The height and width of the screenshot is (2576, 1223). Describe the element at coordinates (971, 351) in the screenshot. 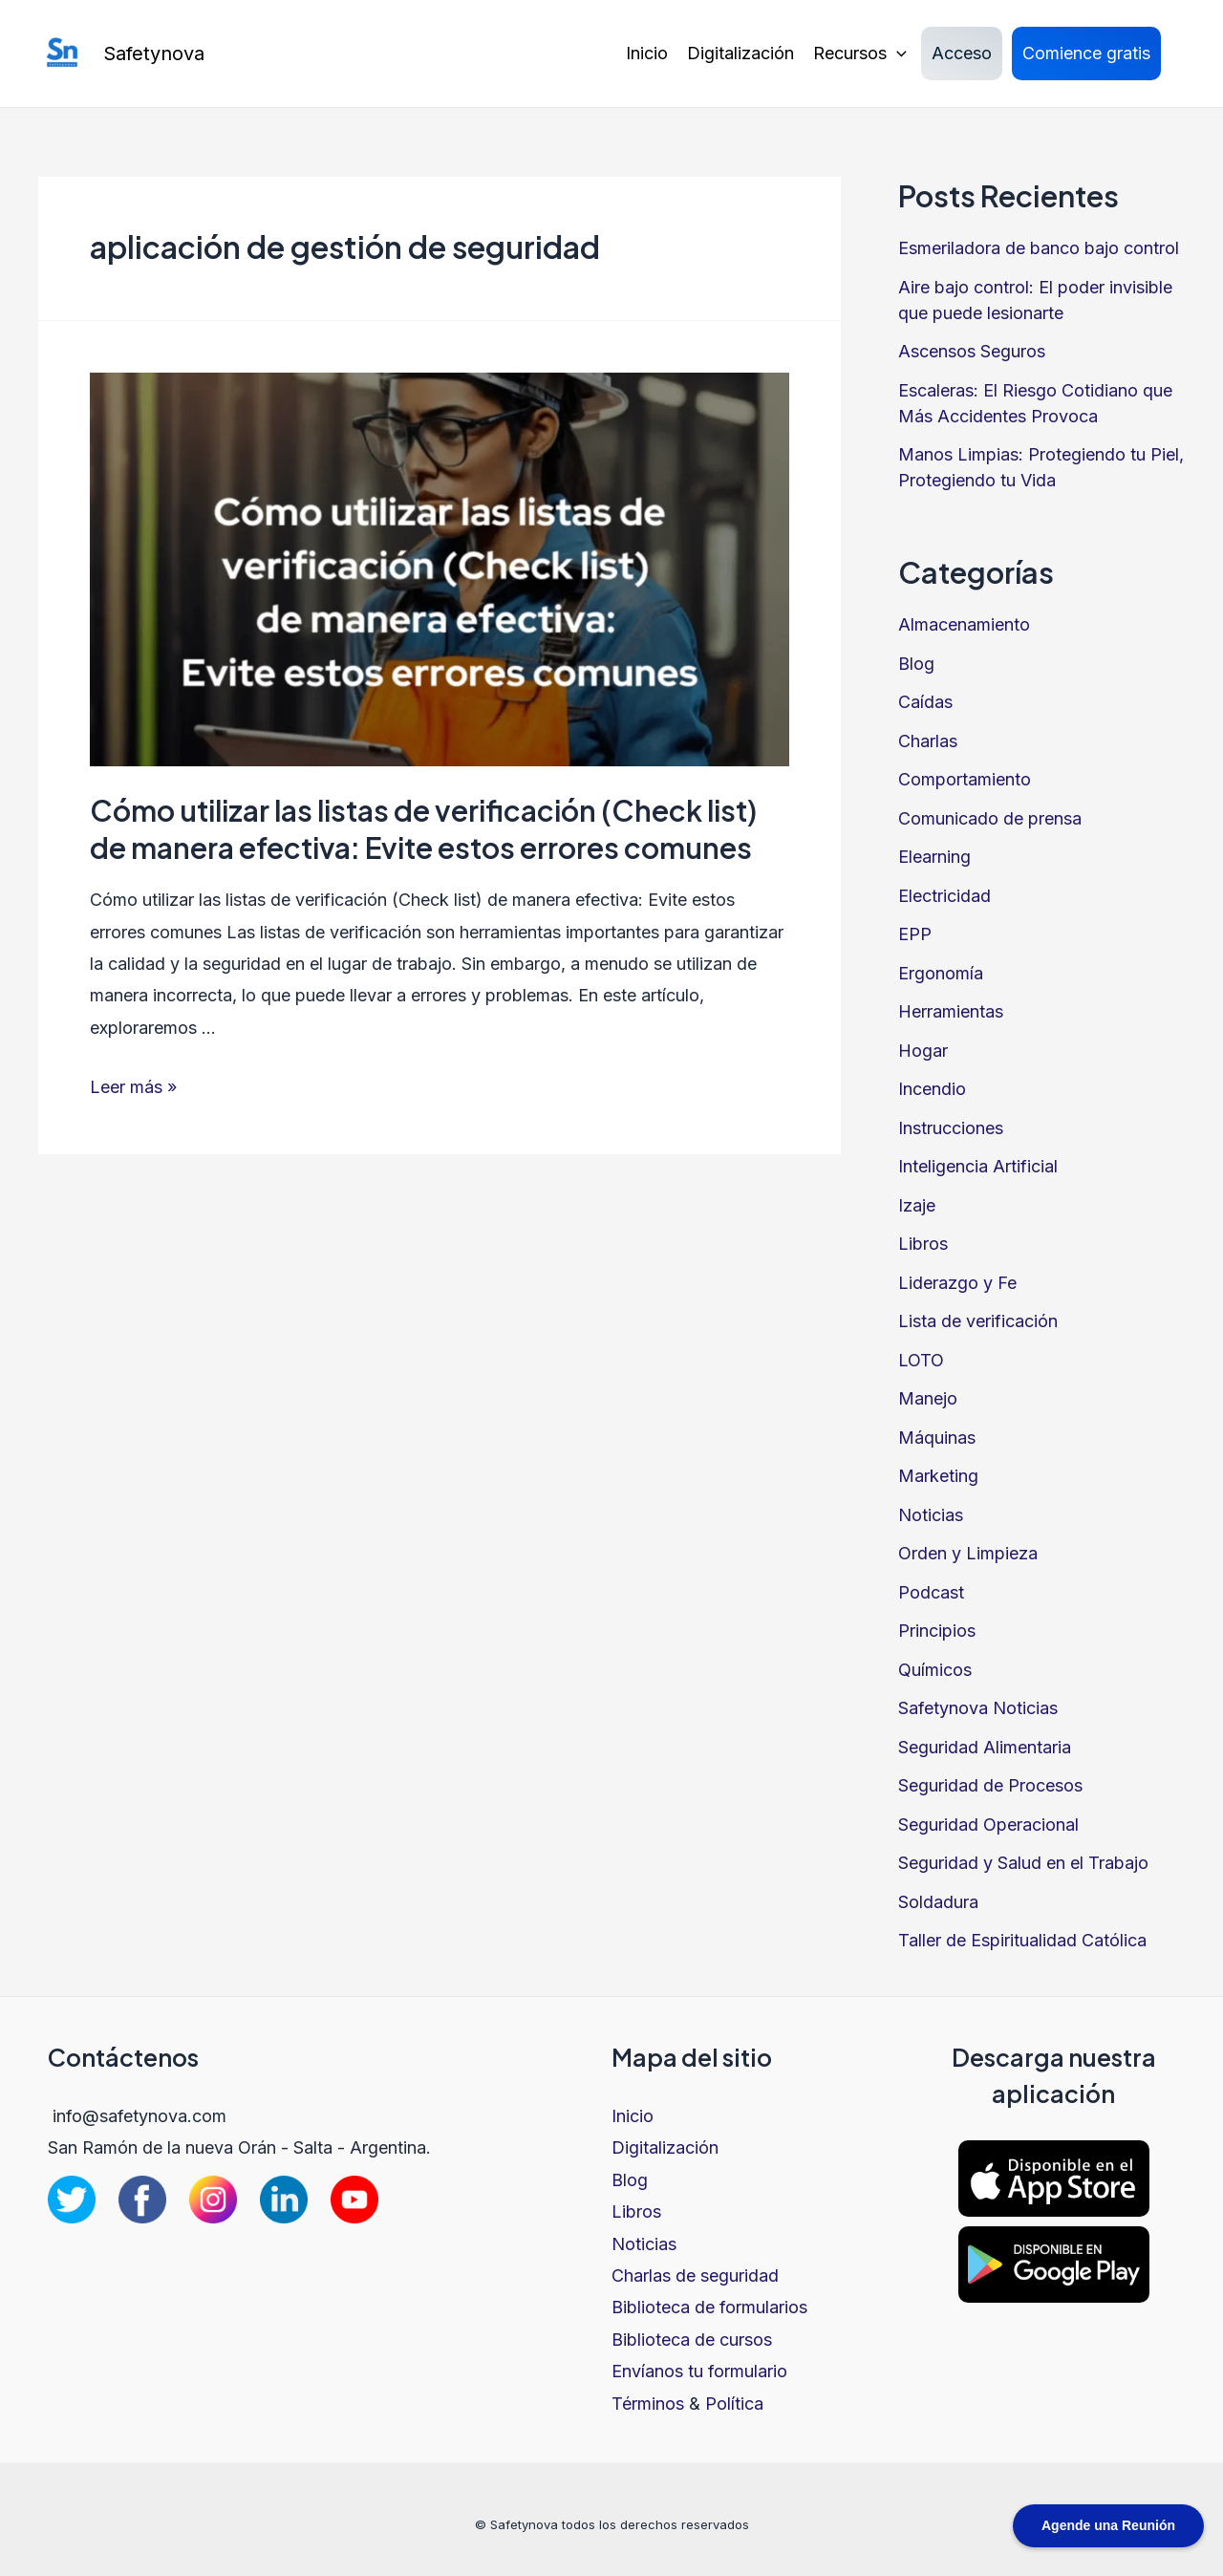

I see `Ascensos Seguros` at that location.